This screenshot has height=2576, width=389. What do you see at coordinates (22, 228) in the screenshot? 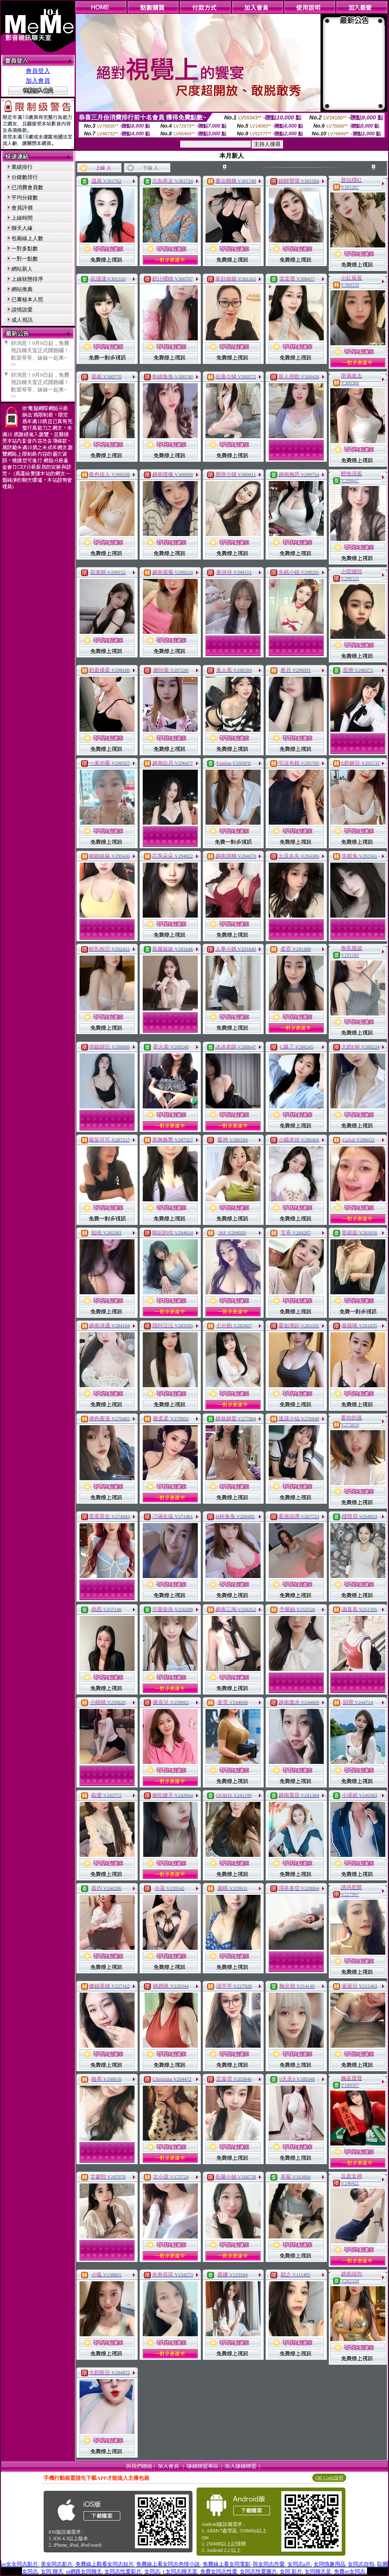
I see `聊天人緣` at bounding box center [22, 228].